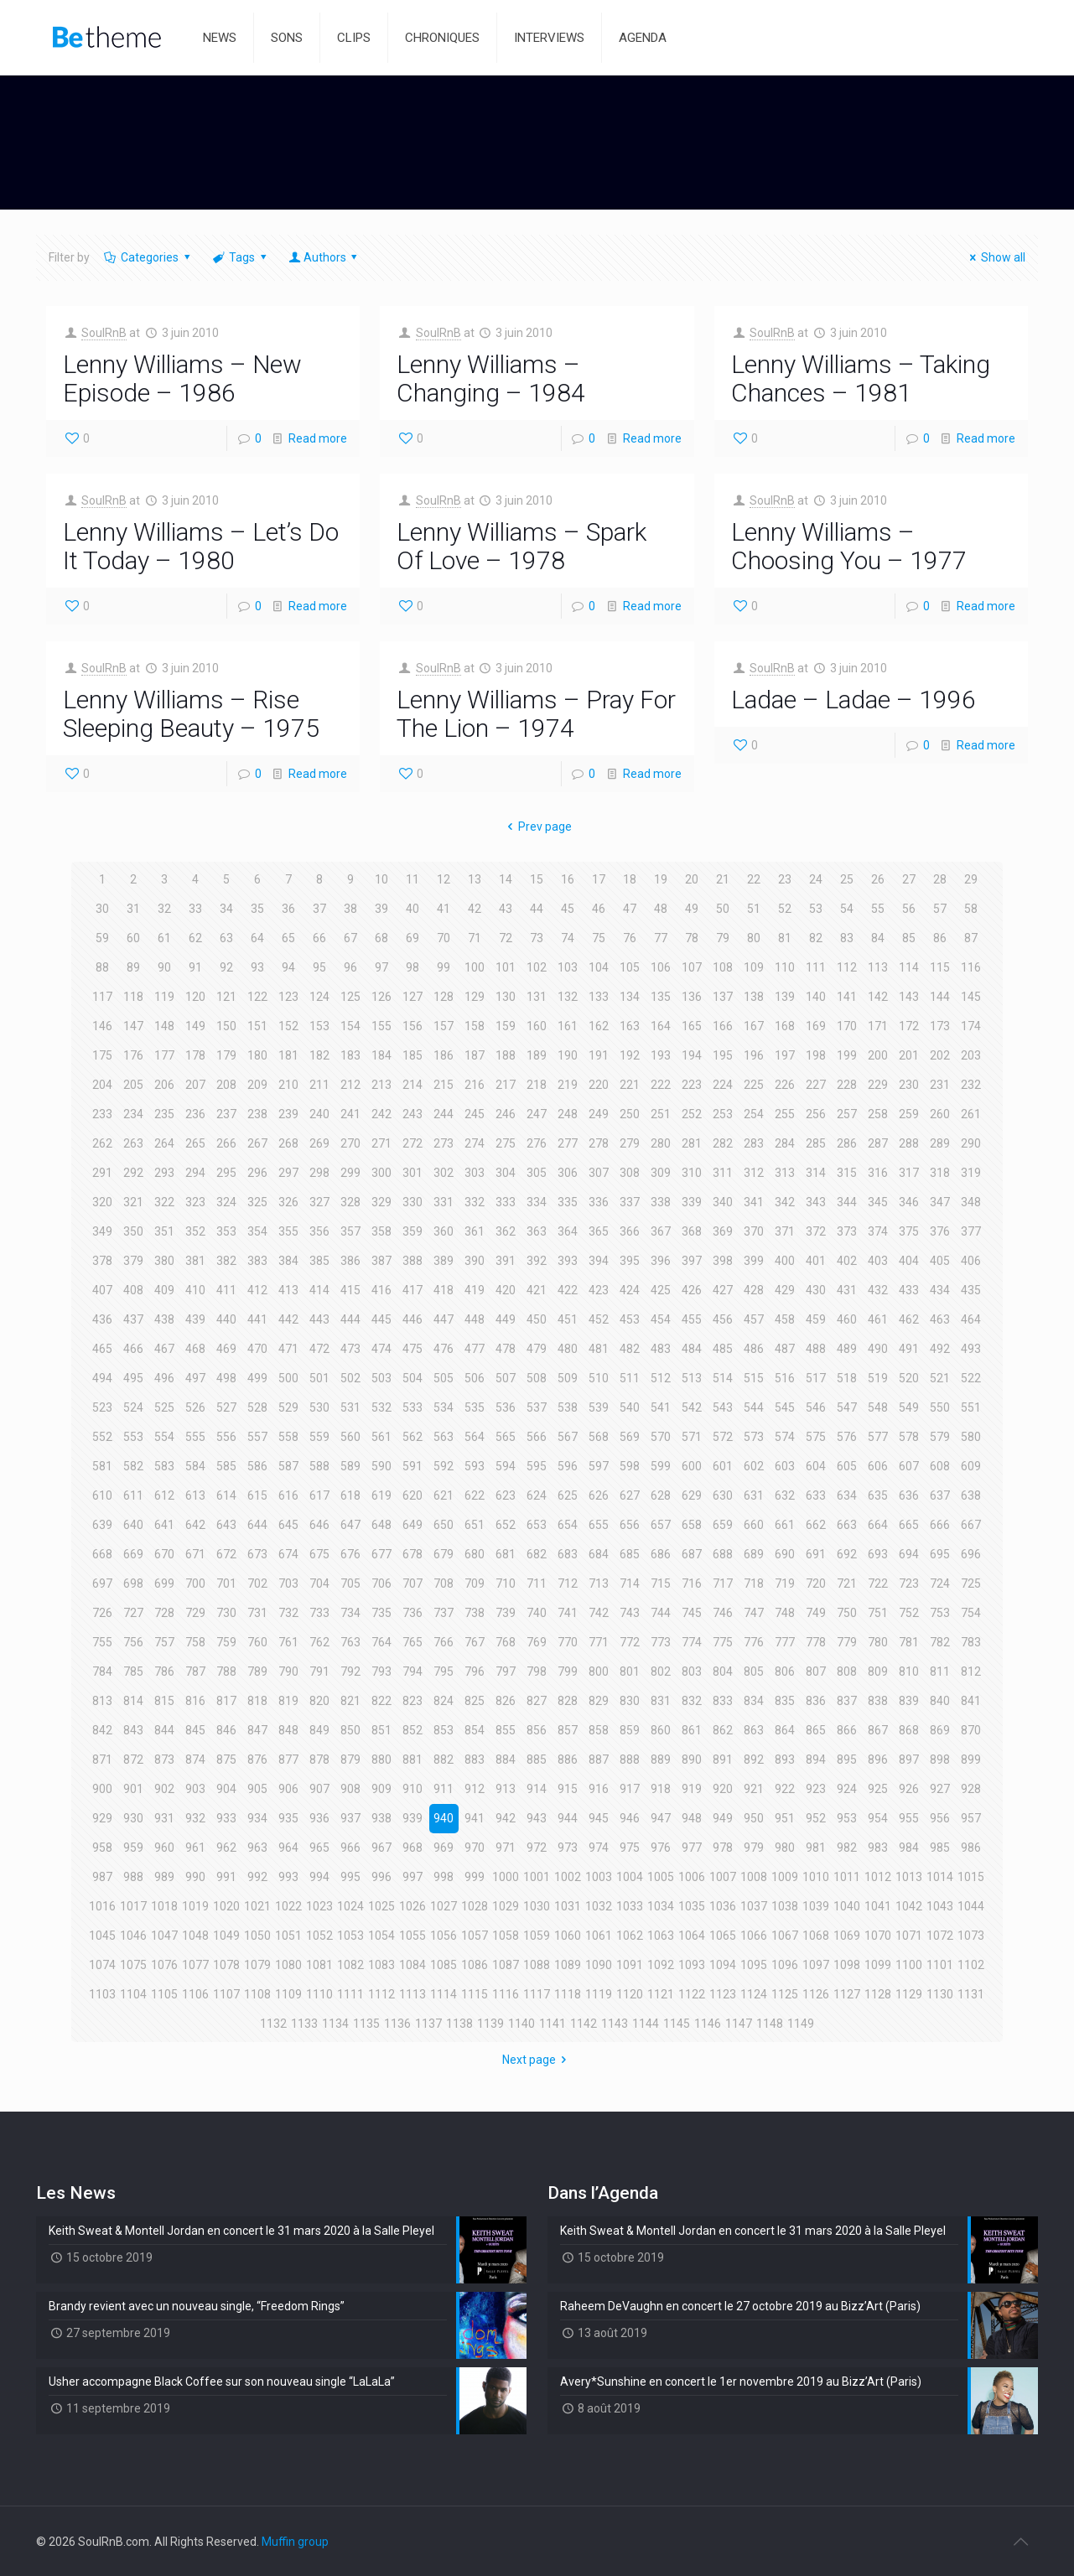  Describe the element at coordinates (568, 1436) in the screenshot. I see `567` at that location.